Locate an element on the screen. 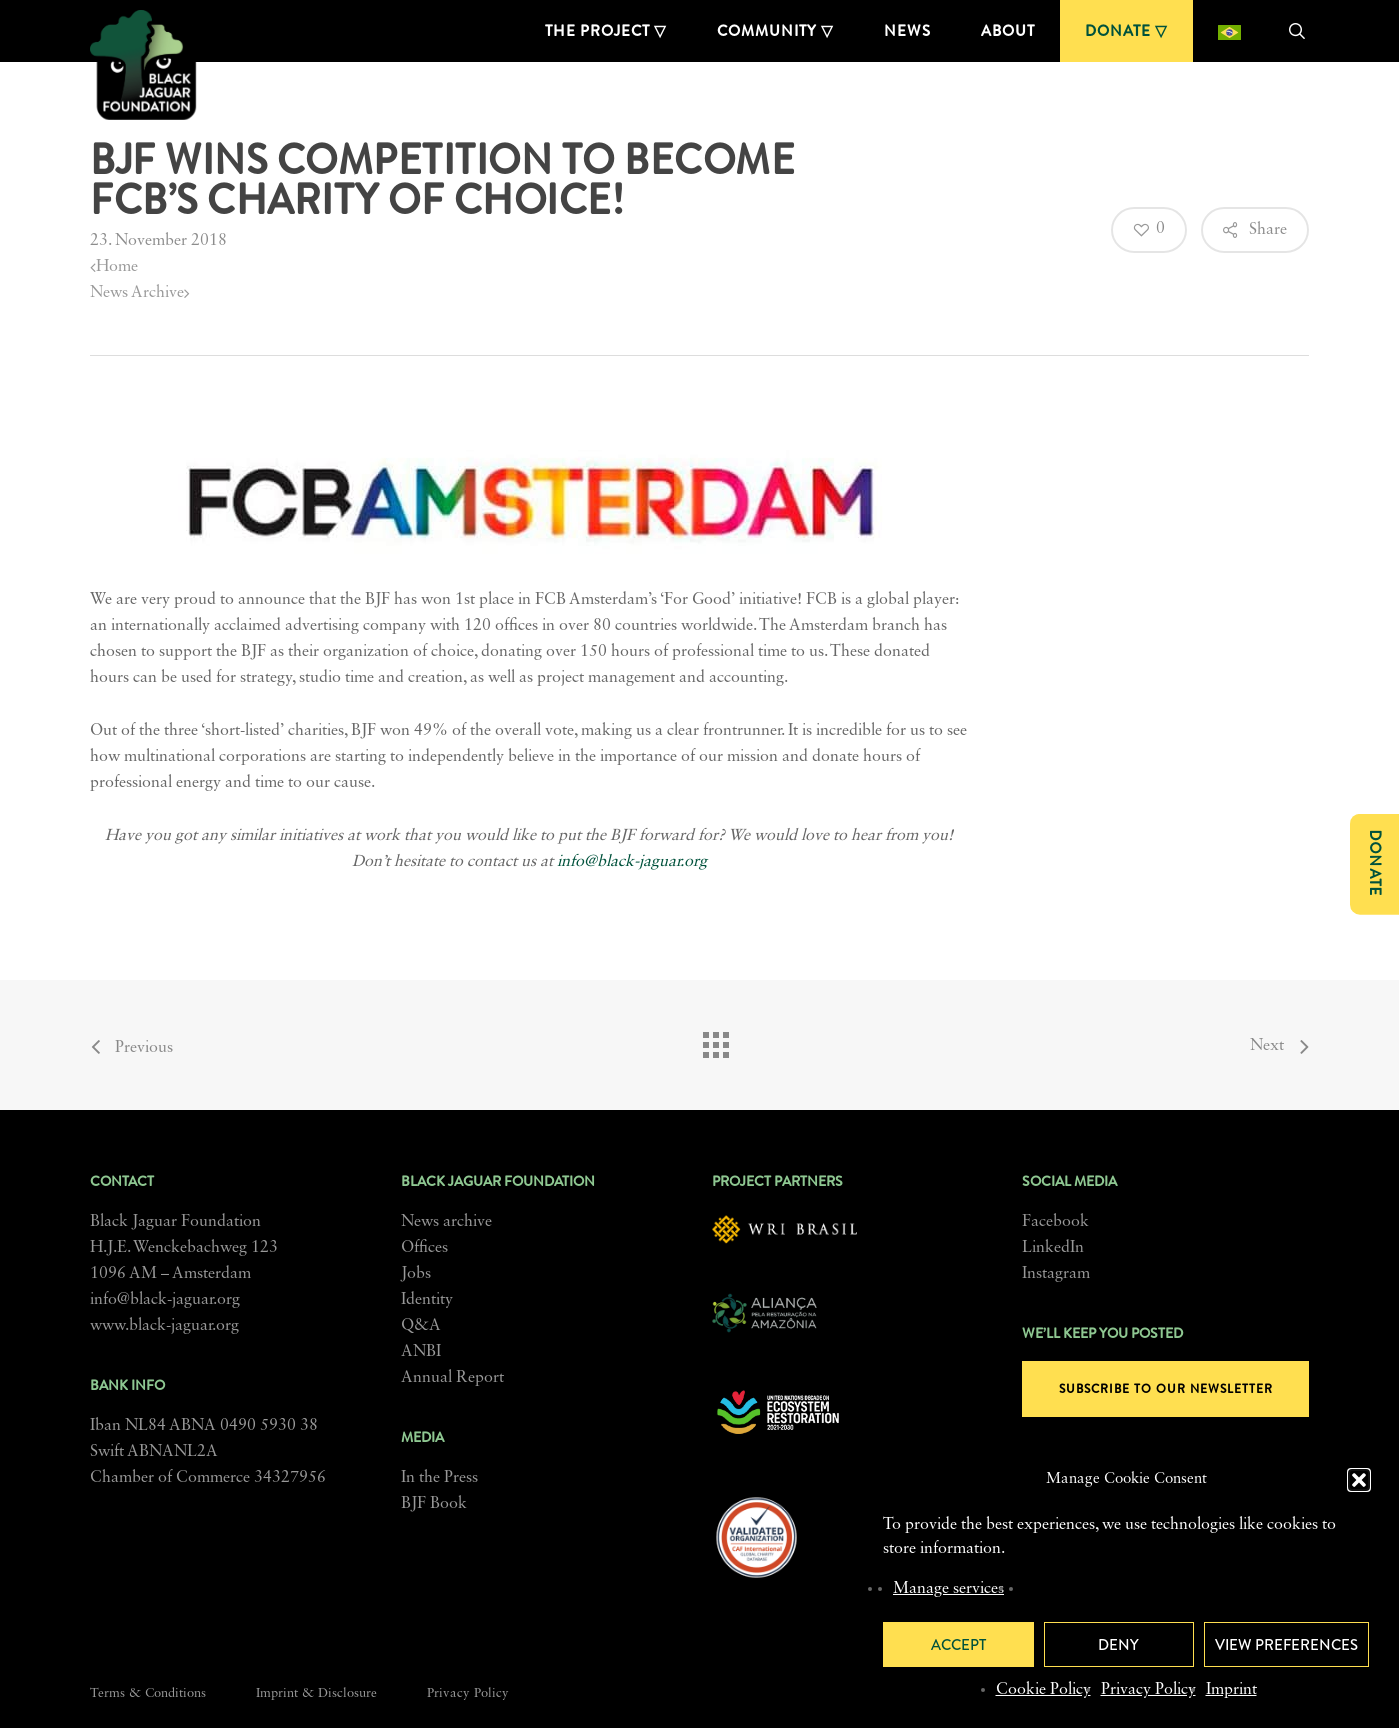  ANBI is located at coordinates (421, 1352).